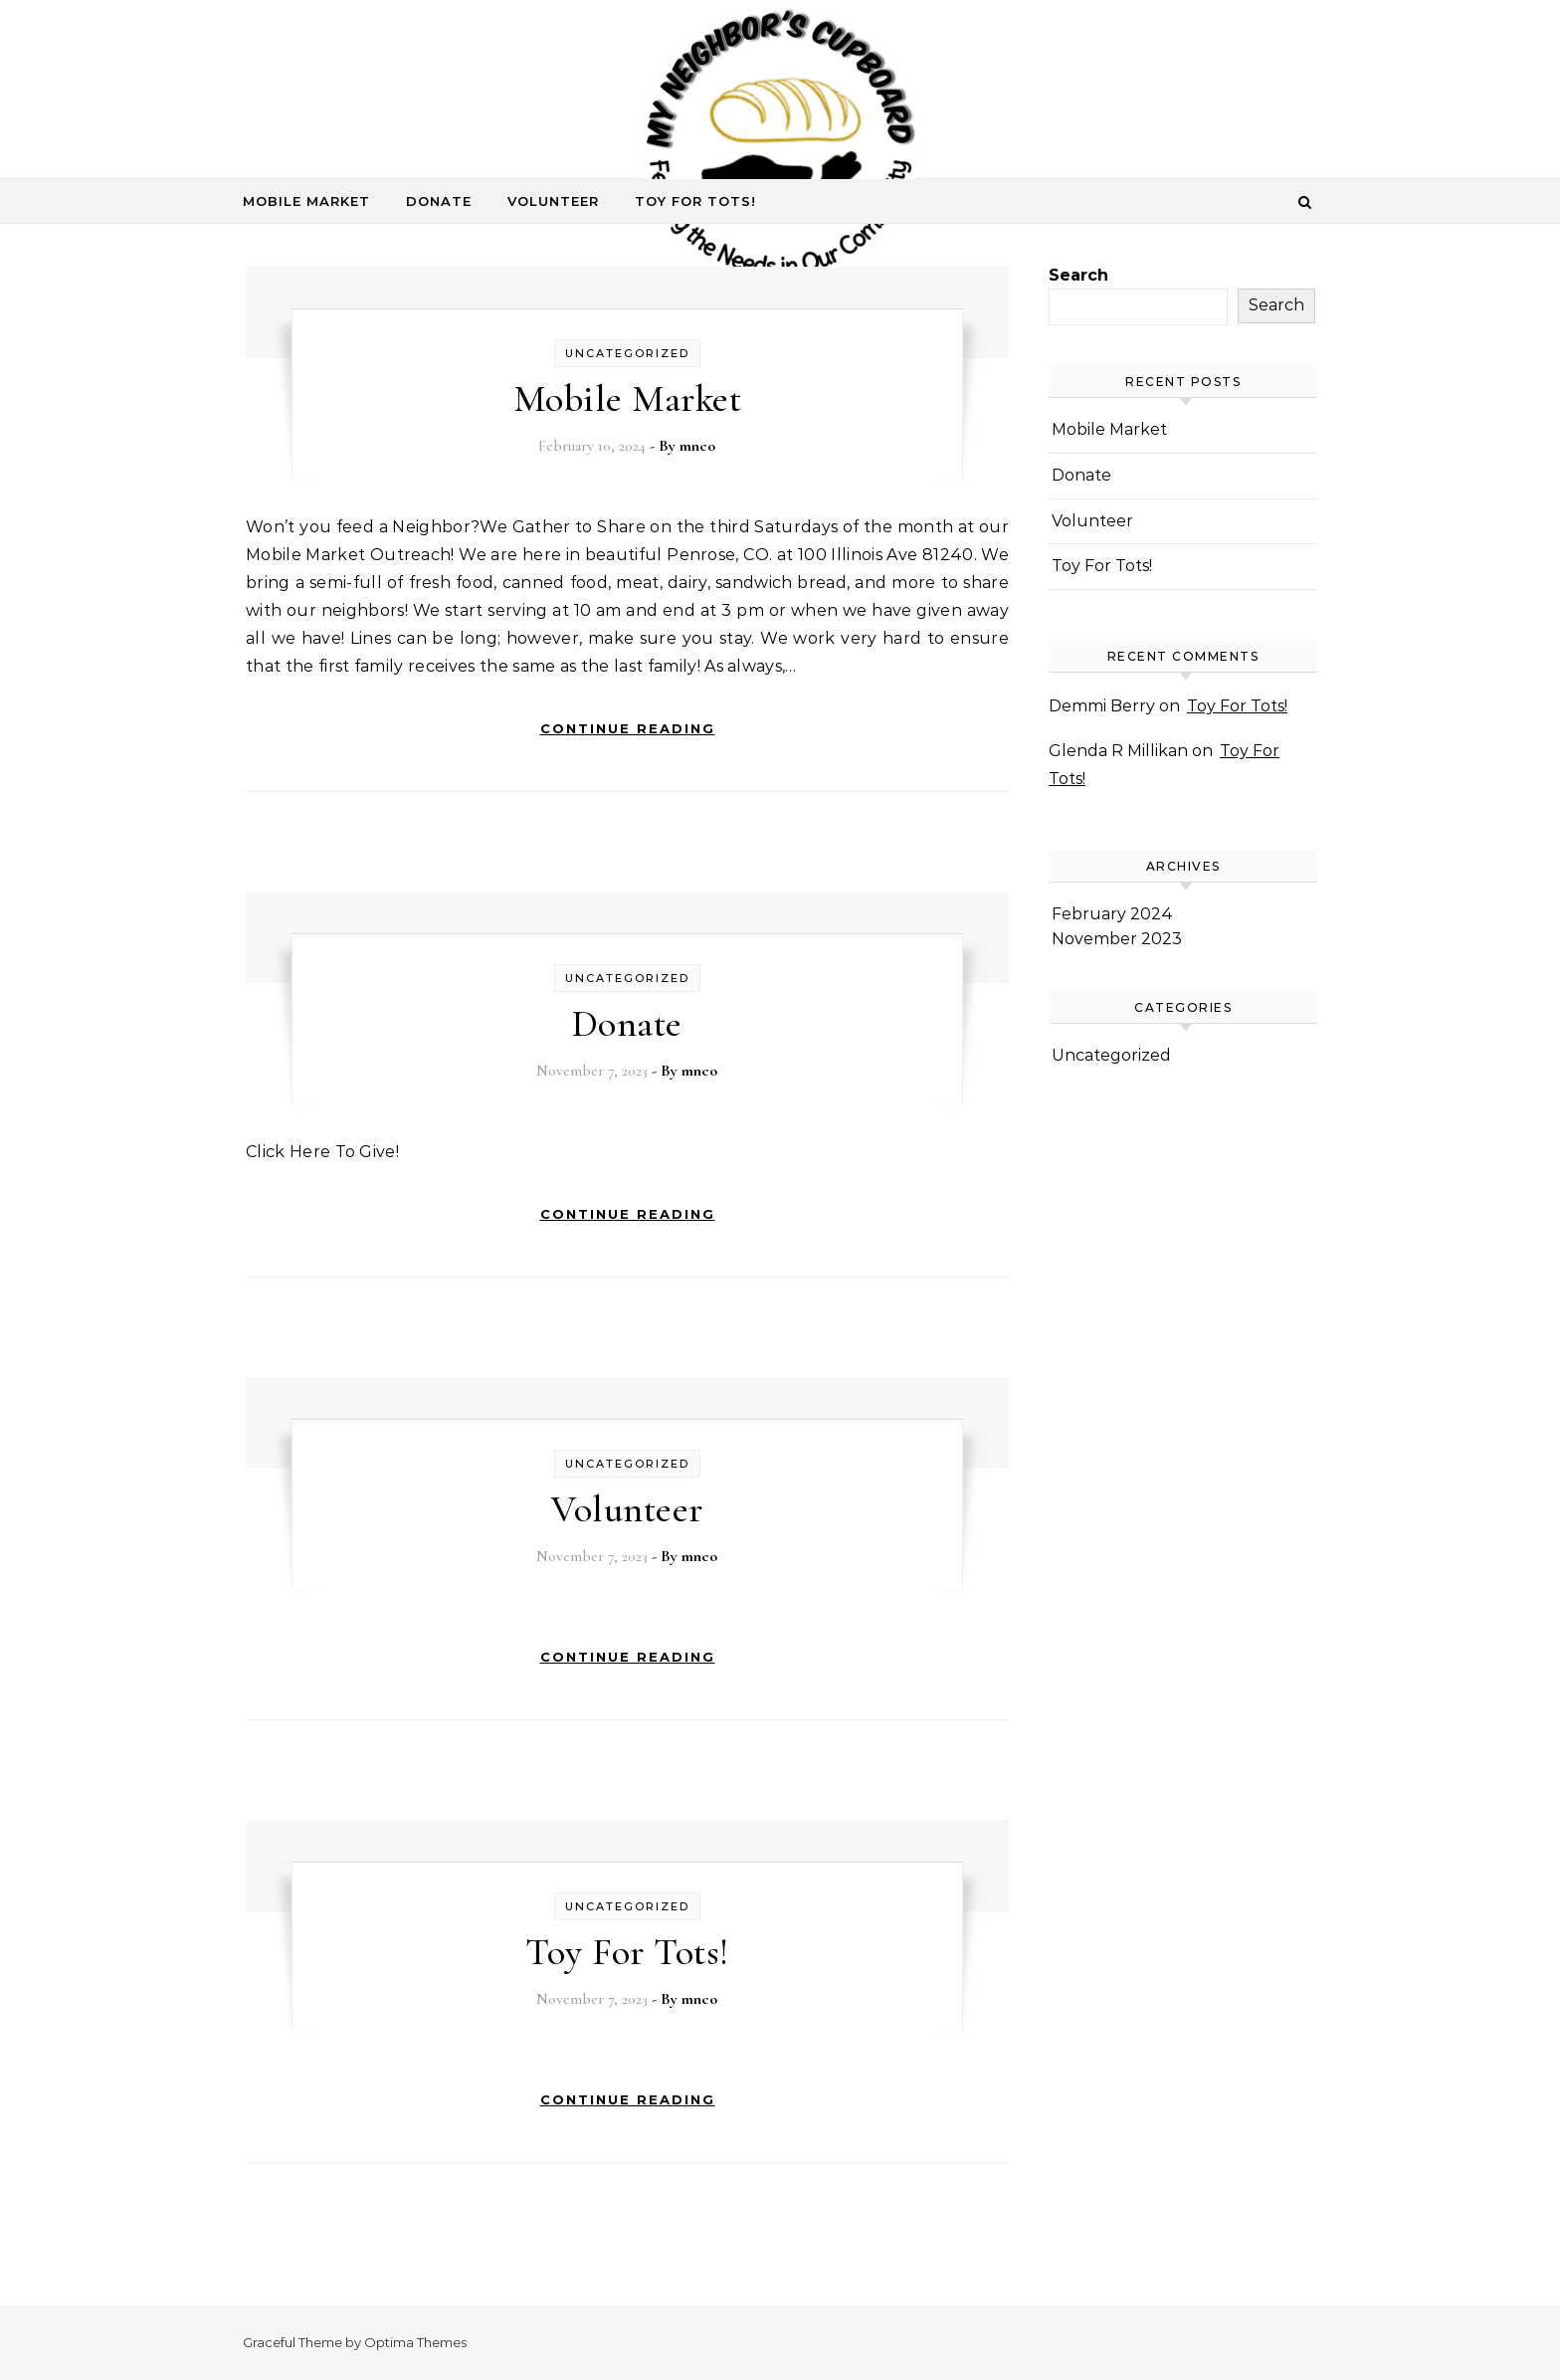  What do you see at coordinates (1117, 938) in the screenshot?
I see `November 2023` at bounding box center [1117, 938].